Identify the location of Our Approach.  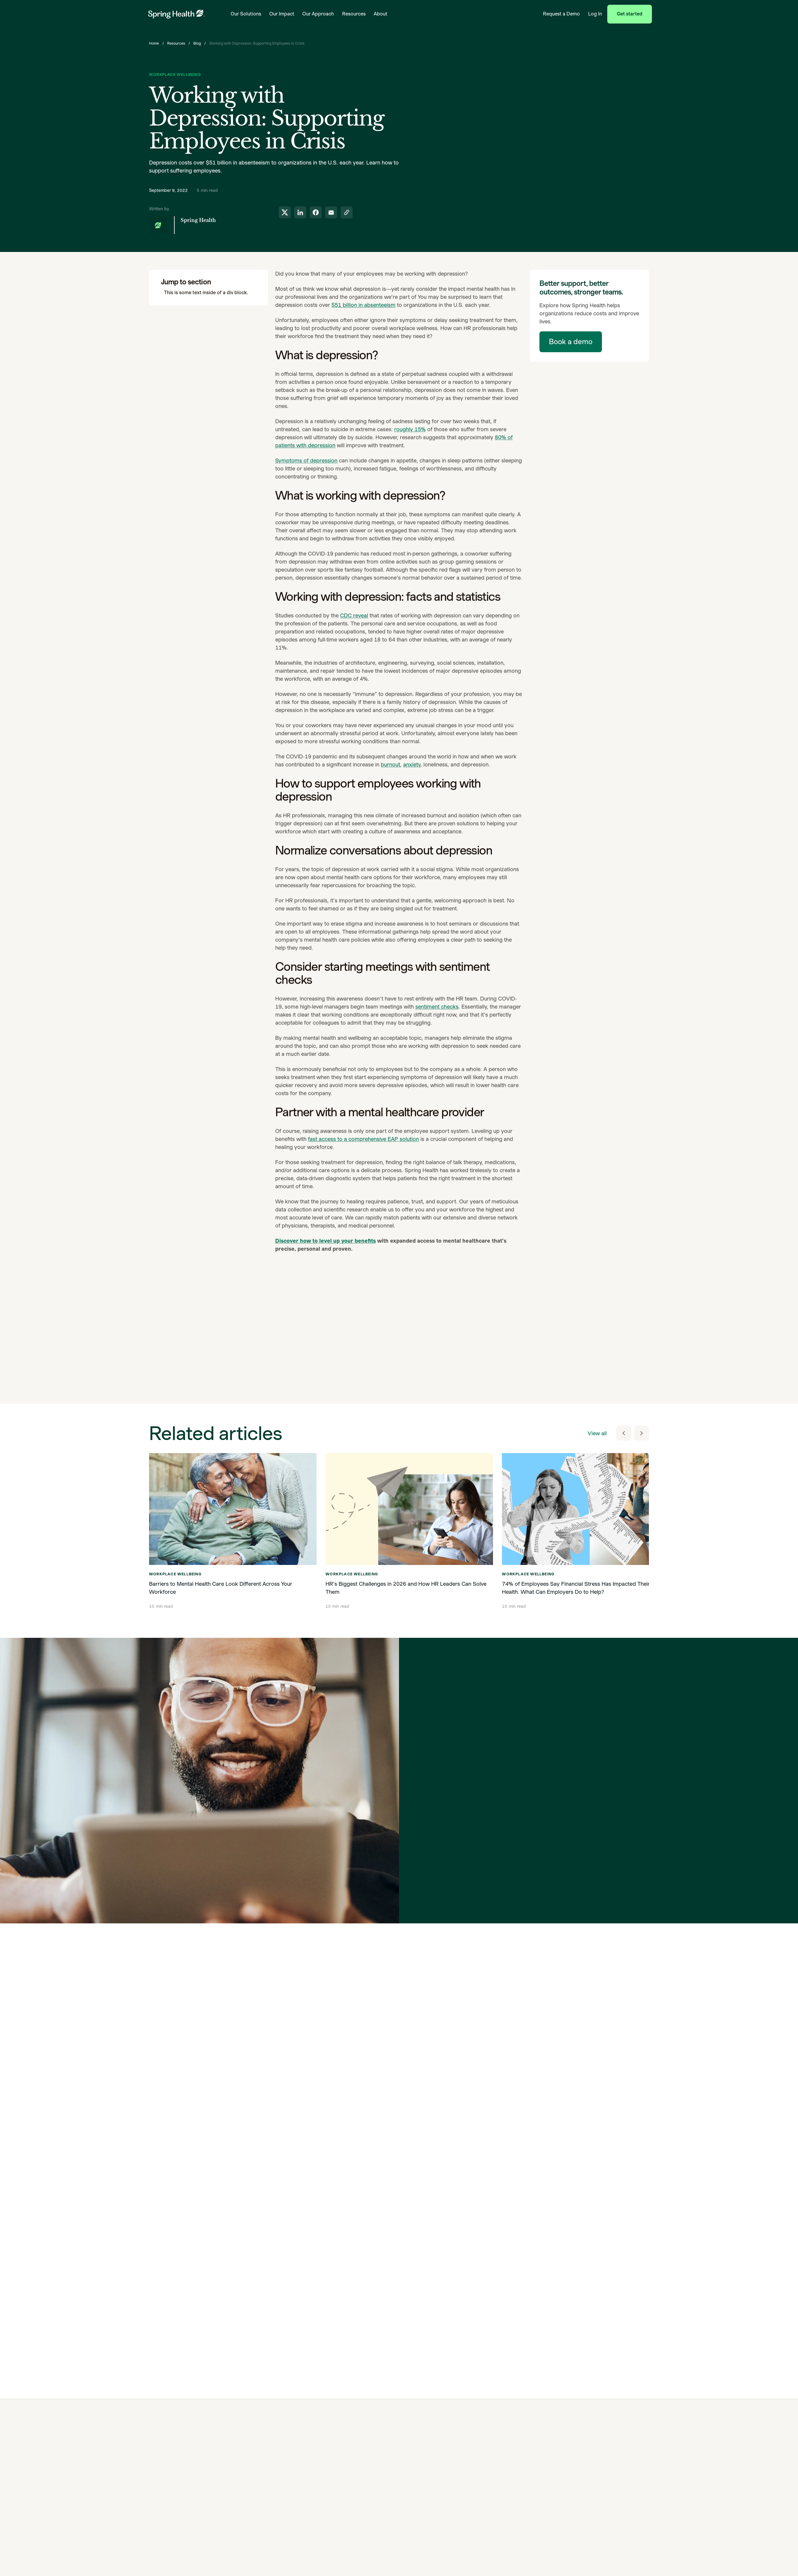
(318, 14).